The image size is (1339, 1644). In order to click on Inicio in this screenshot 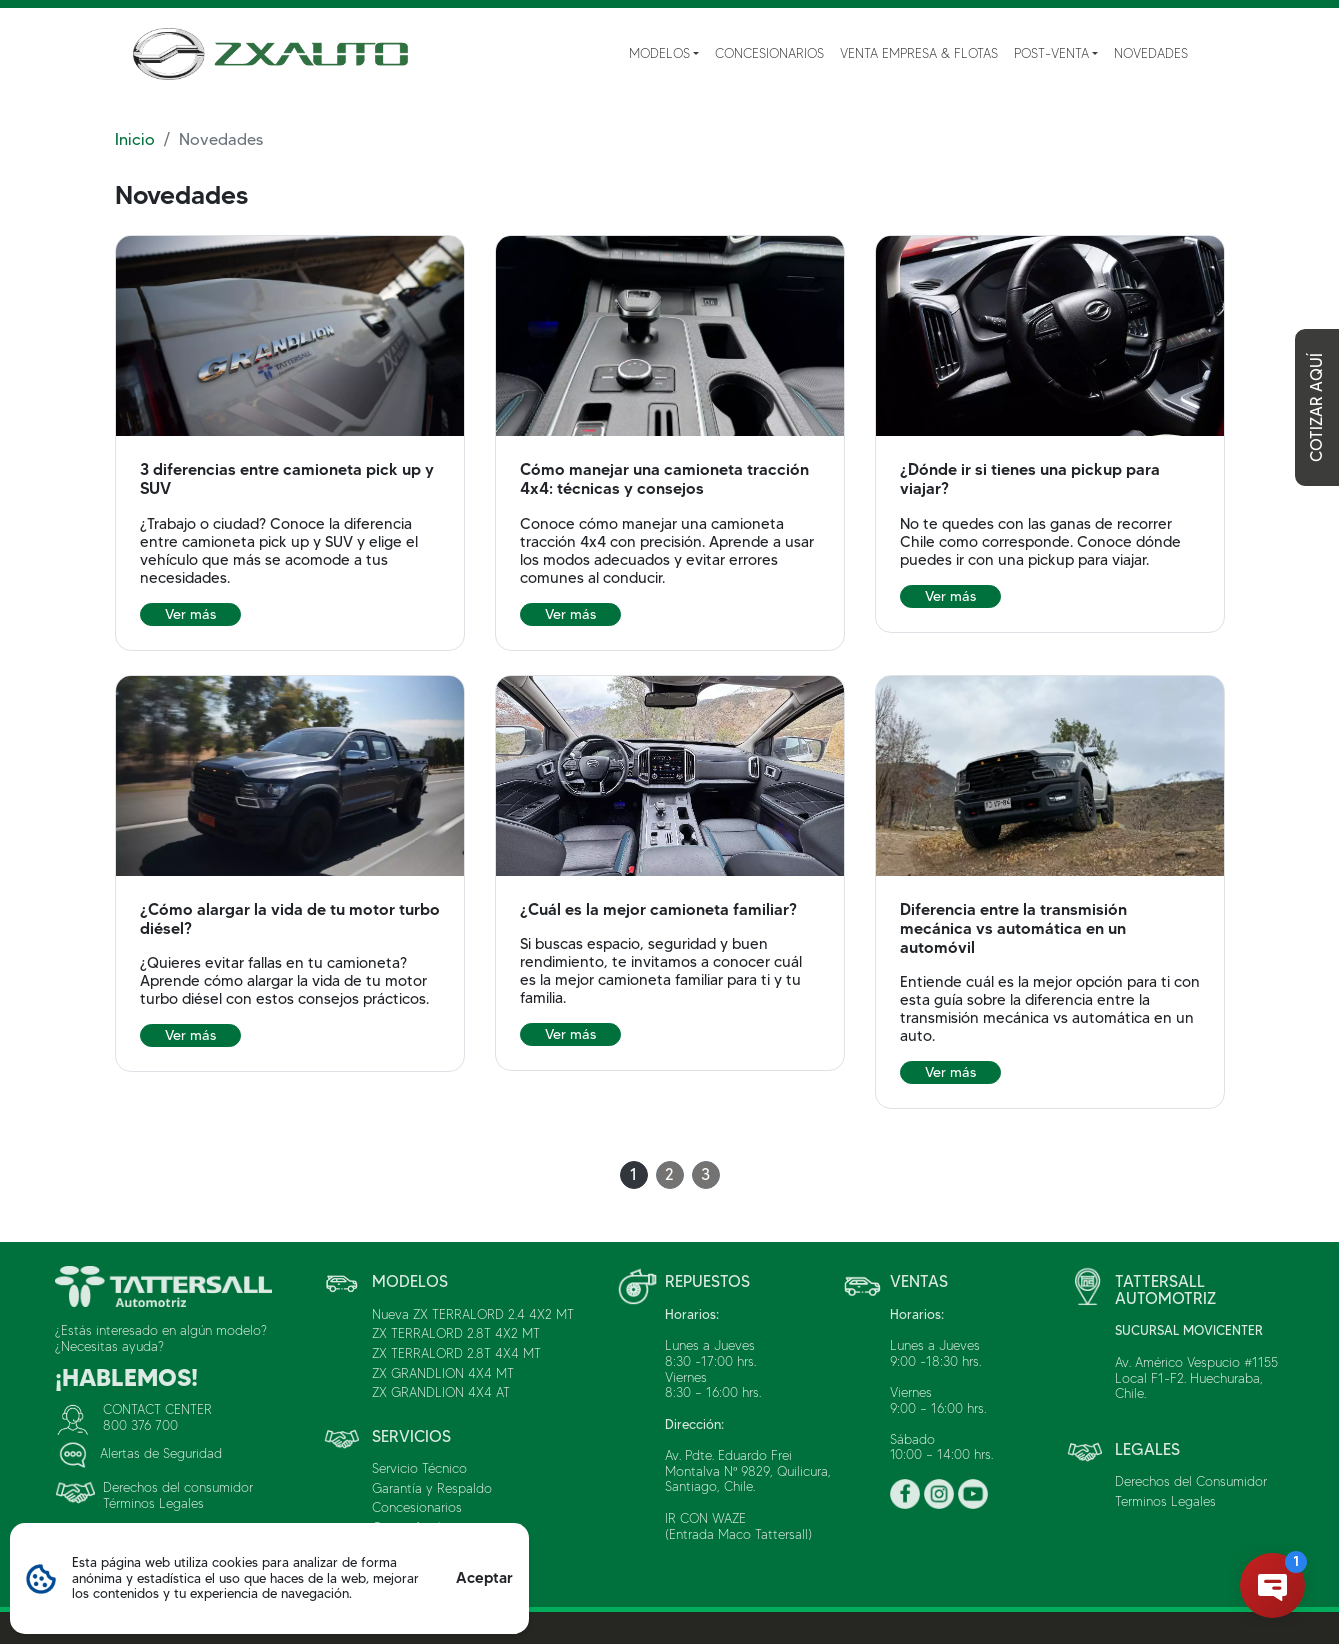, I will do `click(135, 139)`.